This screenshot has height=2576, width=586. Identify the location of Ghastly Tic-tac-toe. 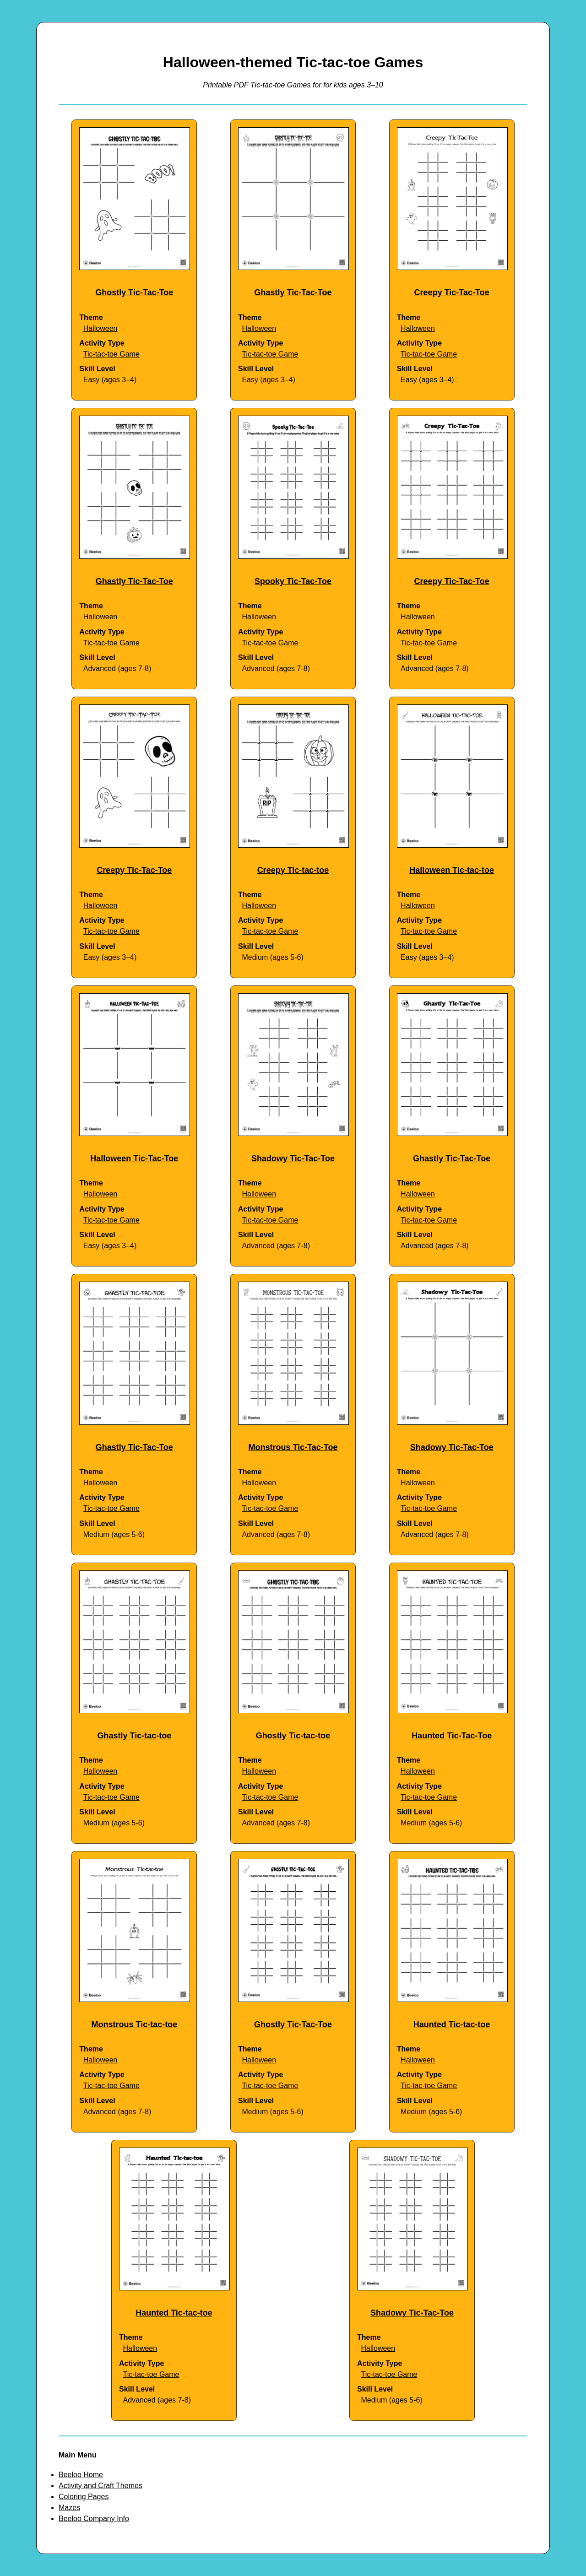
(134, 1735).